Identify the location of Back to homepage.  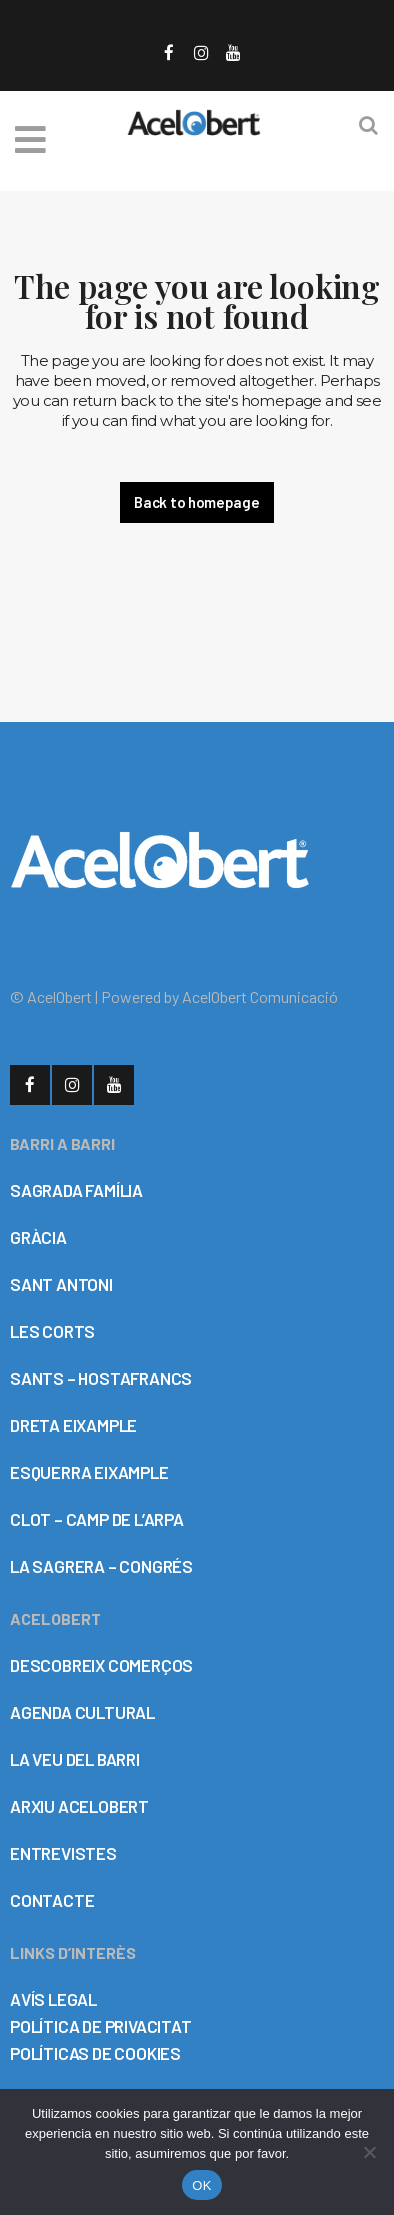
(196, 502).